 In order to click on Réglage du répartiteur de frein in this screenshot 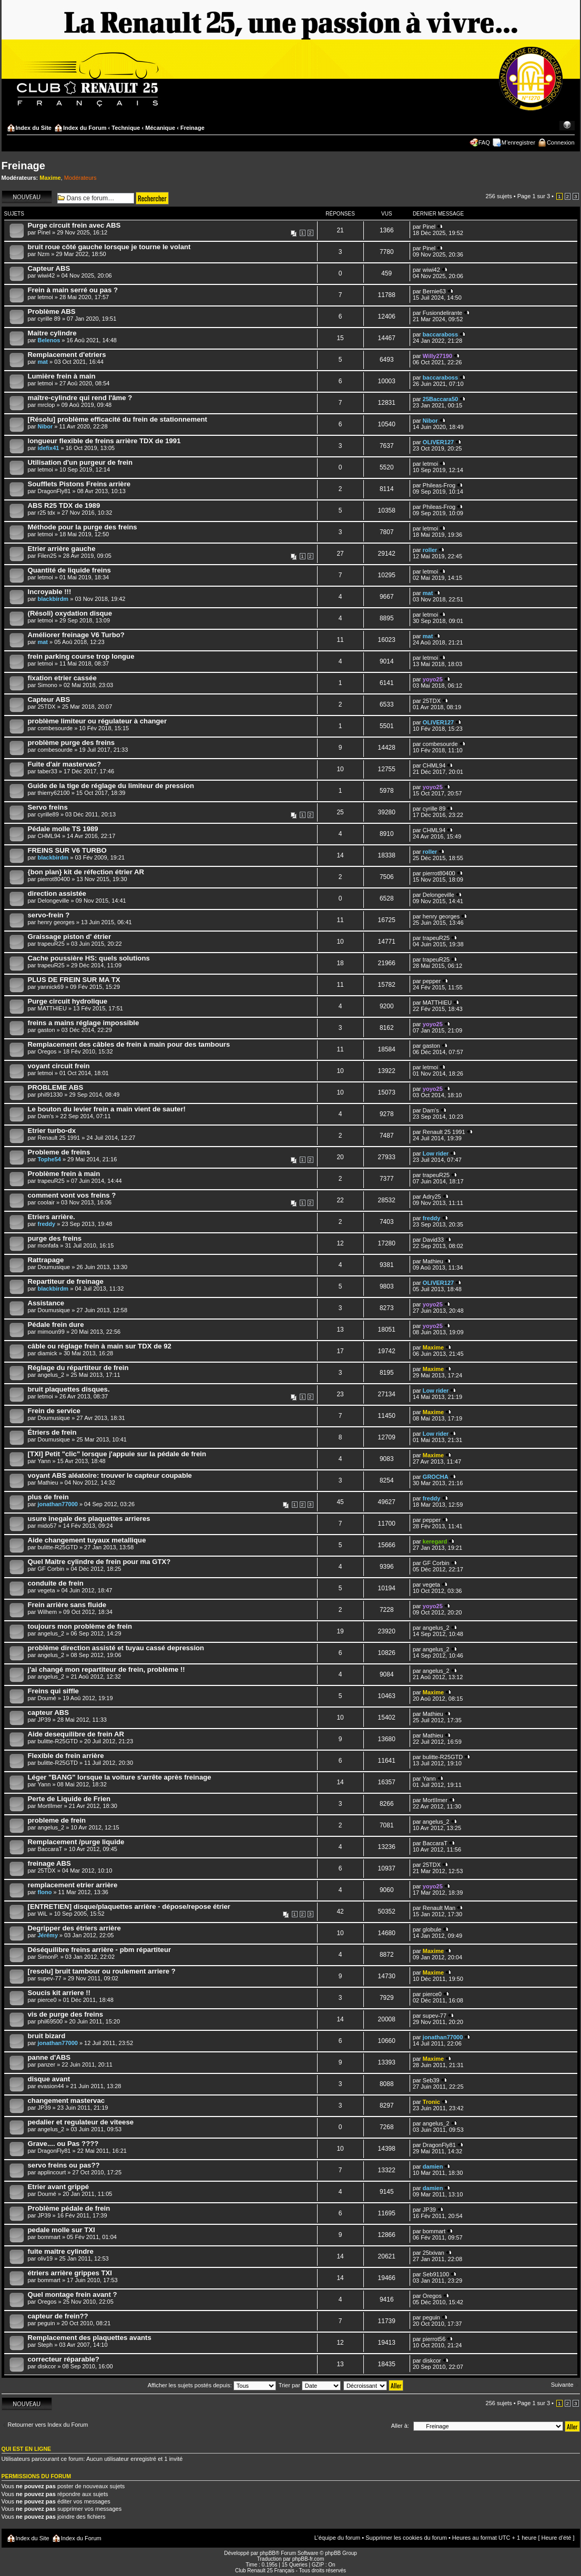, I will do `click(78, 1368)`.